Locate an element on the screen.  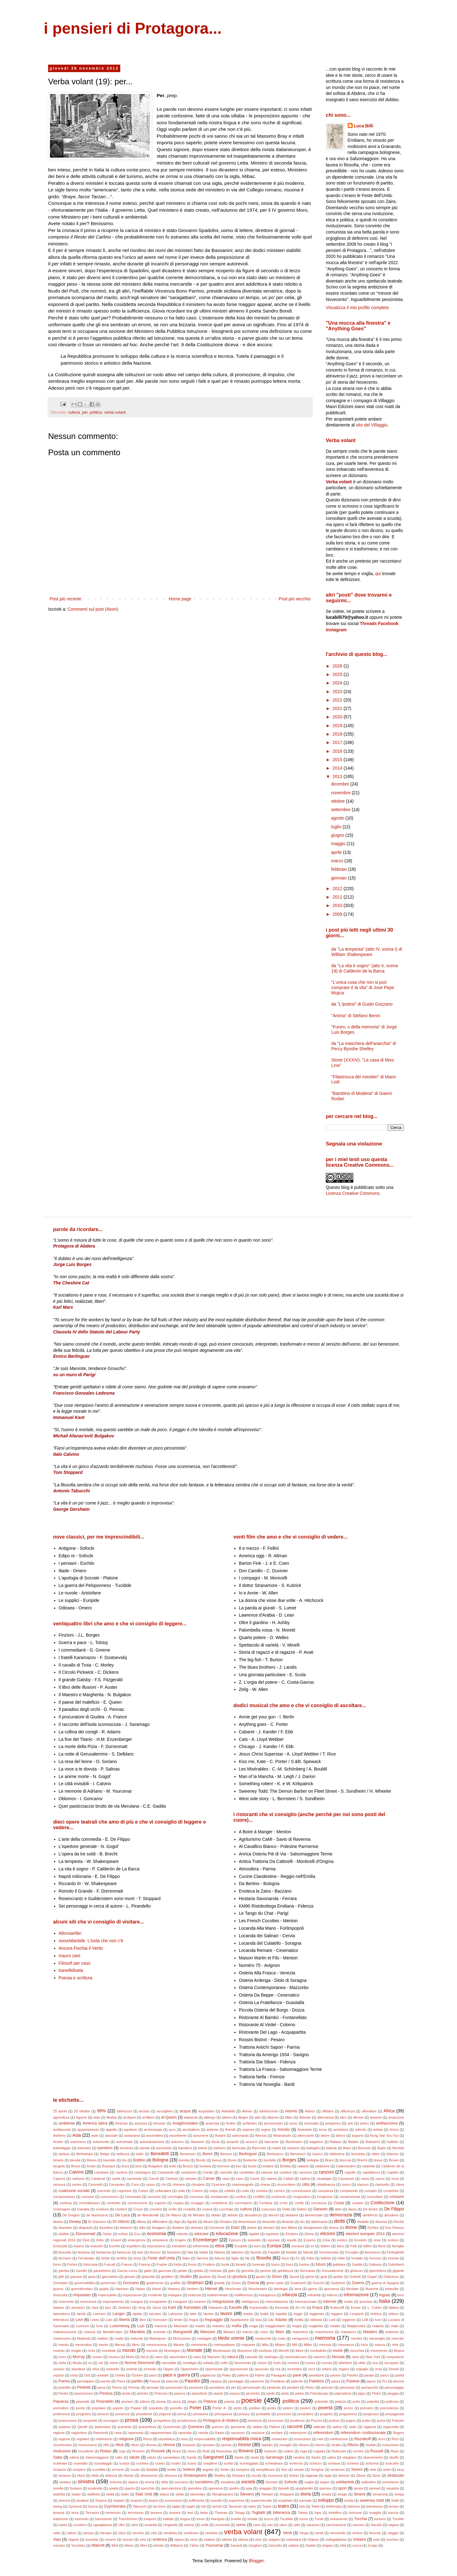
maceria is located at coordinates (160, 2326).